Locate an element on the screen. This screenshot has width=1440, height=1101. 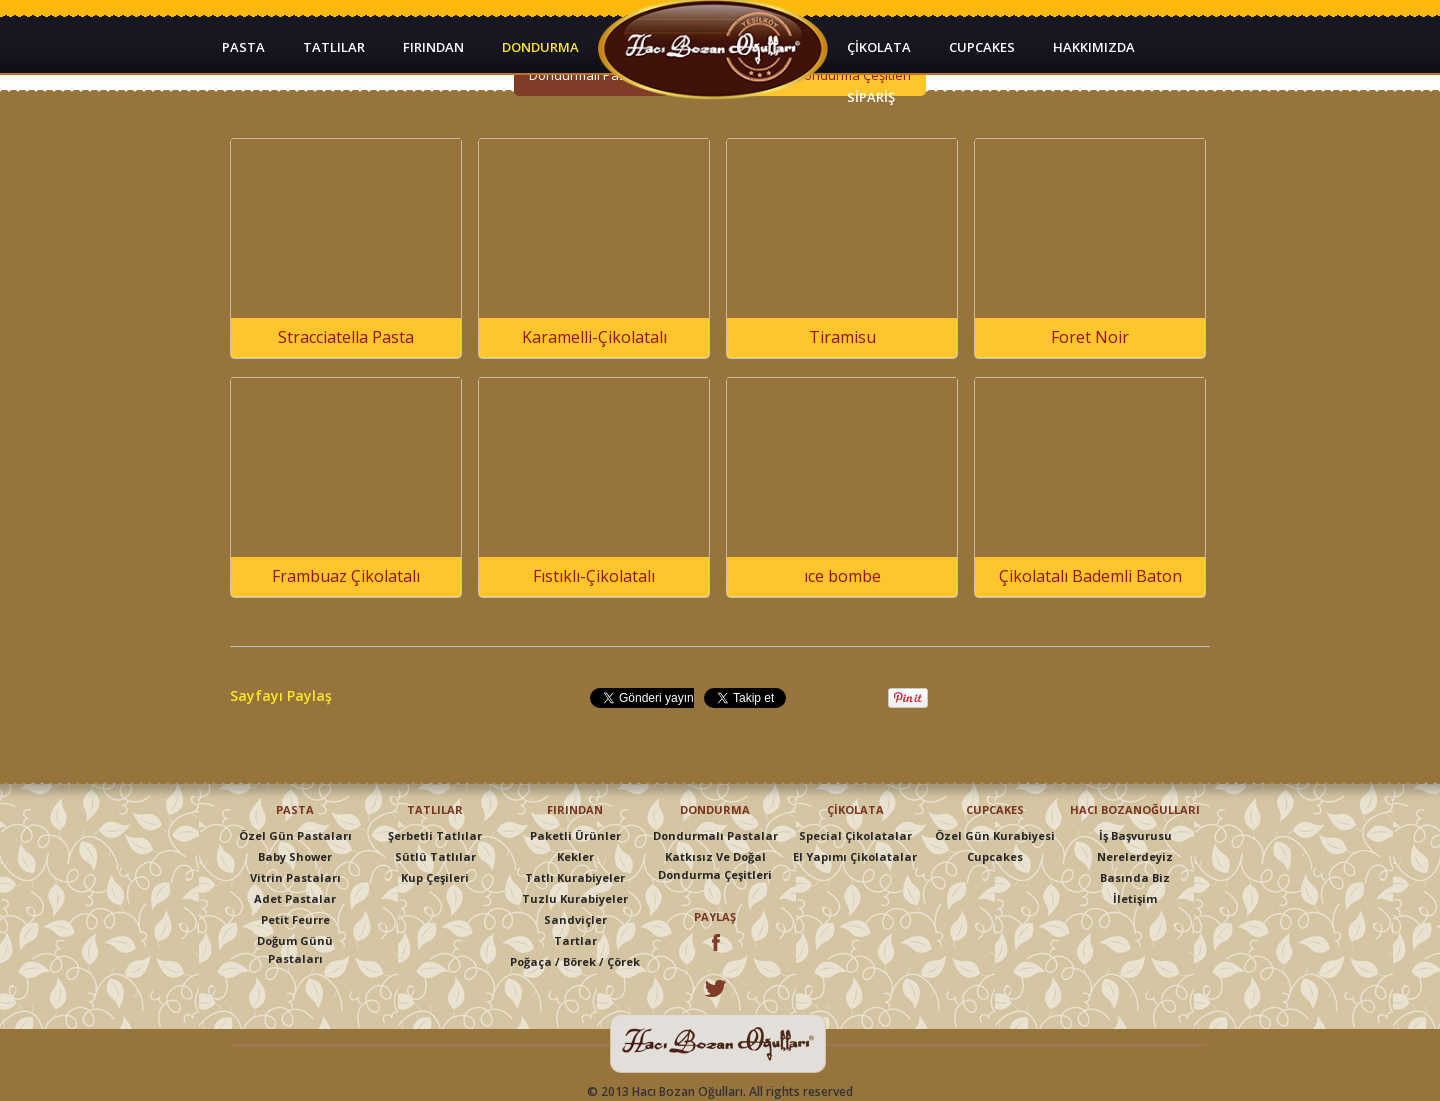
Sandviçler is located at coordinates (575, 919).